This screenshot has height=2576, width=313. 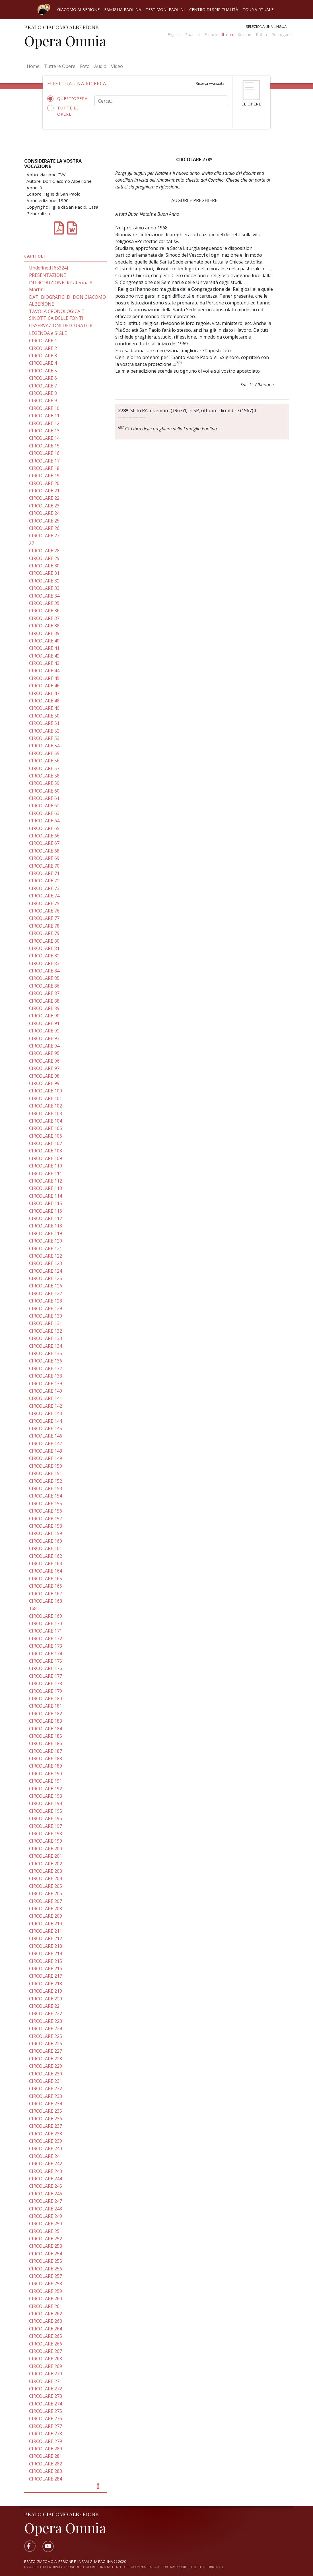 I want to click on CIRCOLARE 79, so click(x=44, y=933).